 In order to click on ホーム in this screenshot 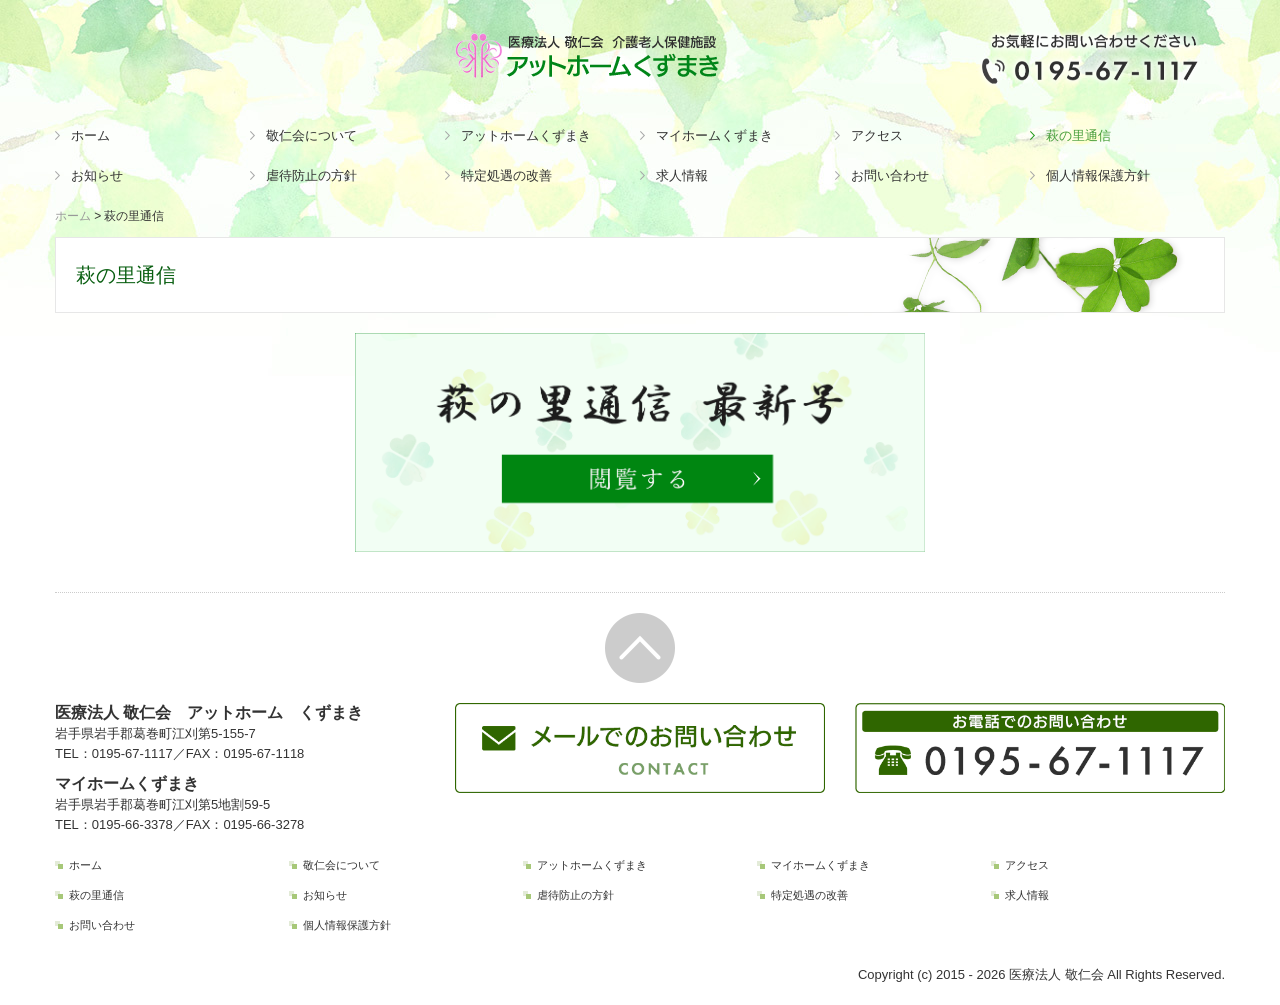, I will do `click(90, 135)`.